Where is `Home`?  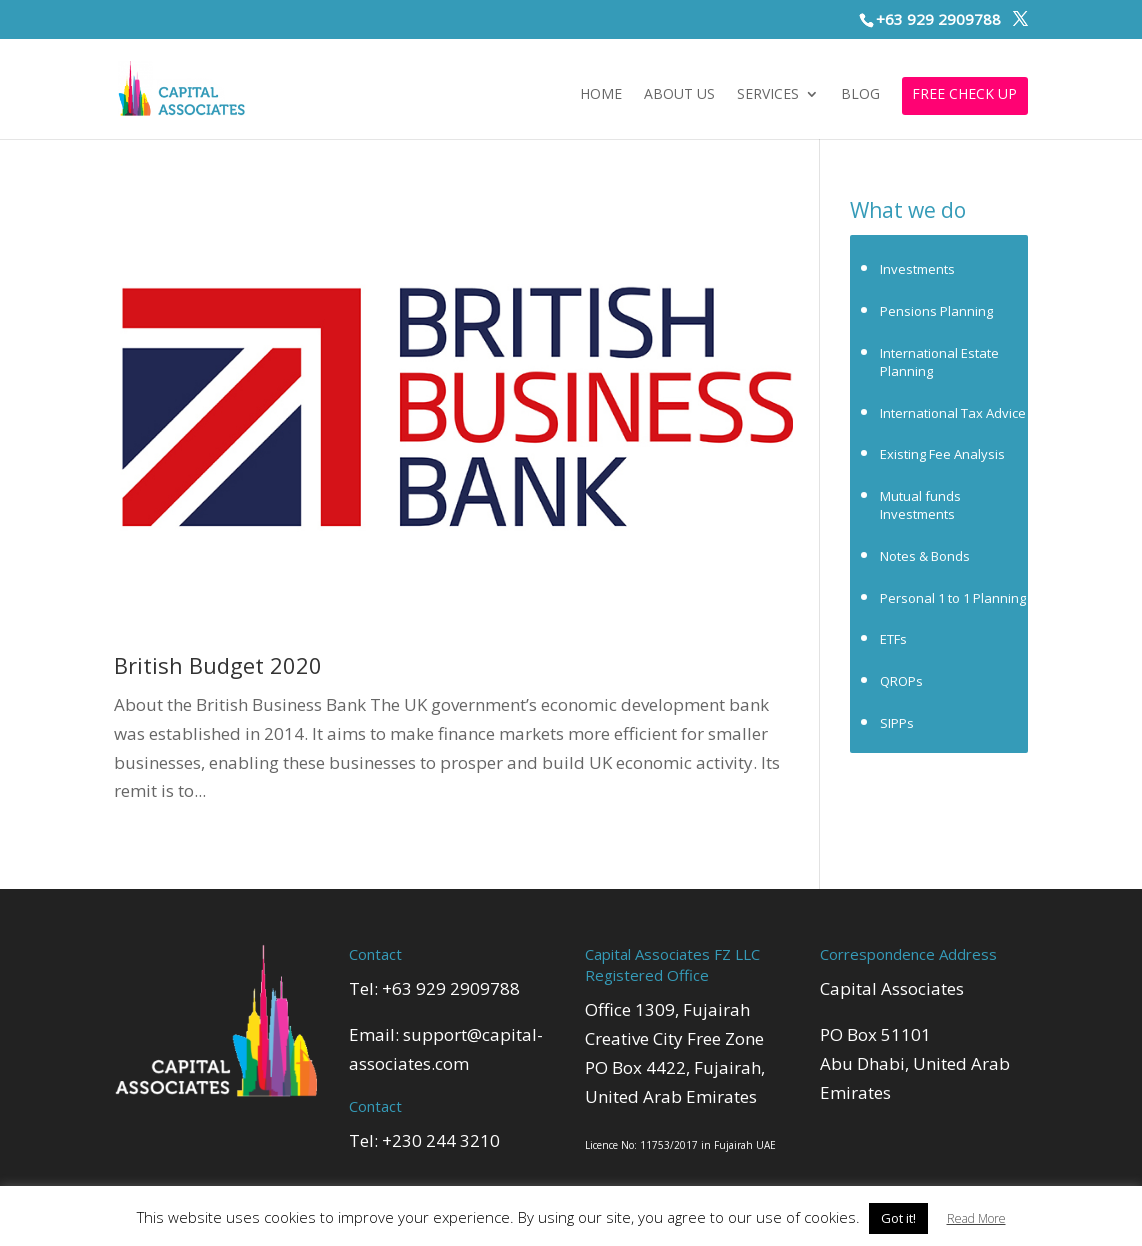 Home is located at coordinates (601, 95).